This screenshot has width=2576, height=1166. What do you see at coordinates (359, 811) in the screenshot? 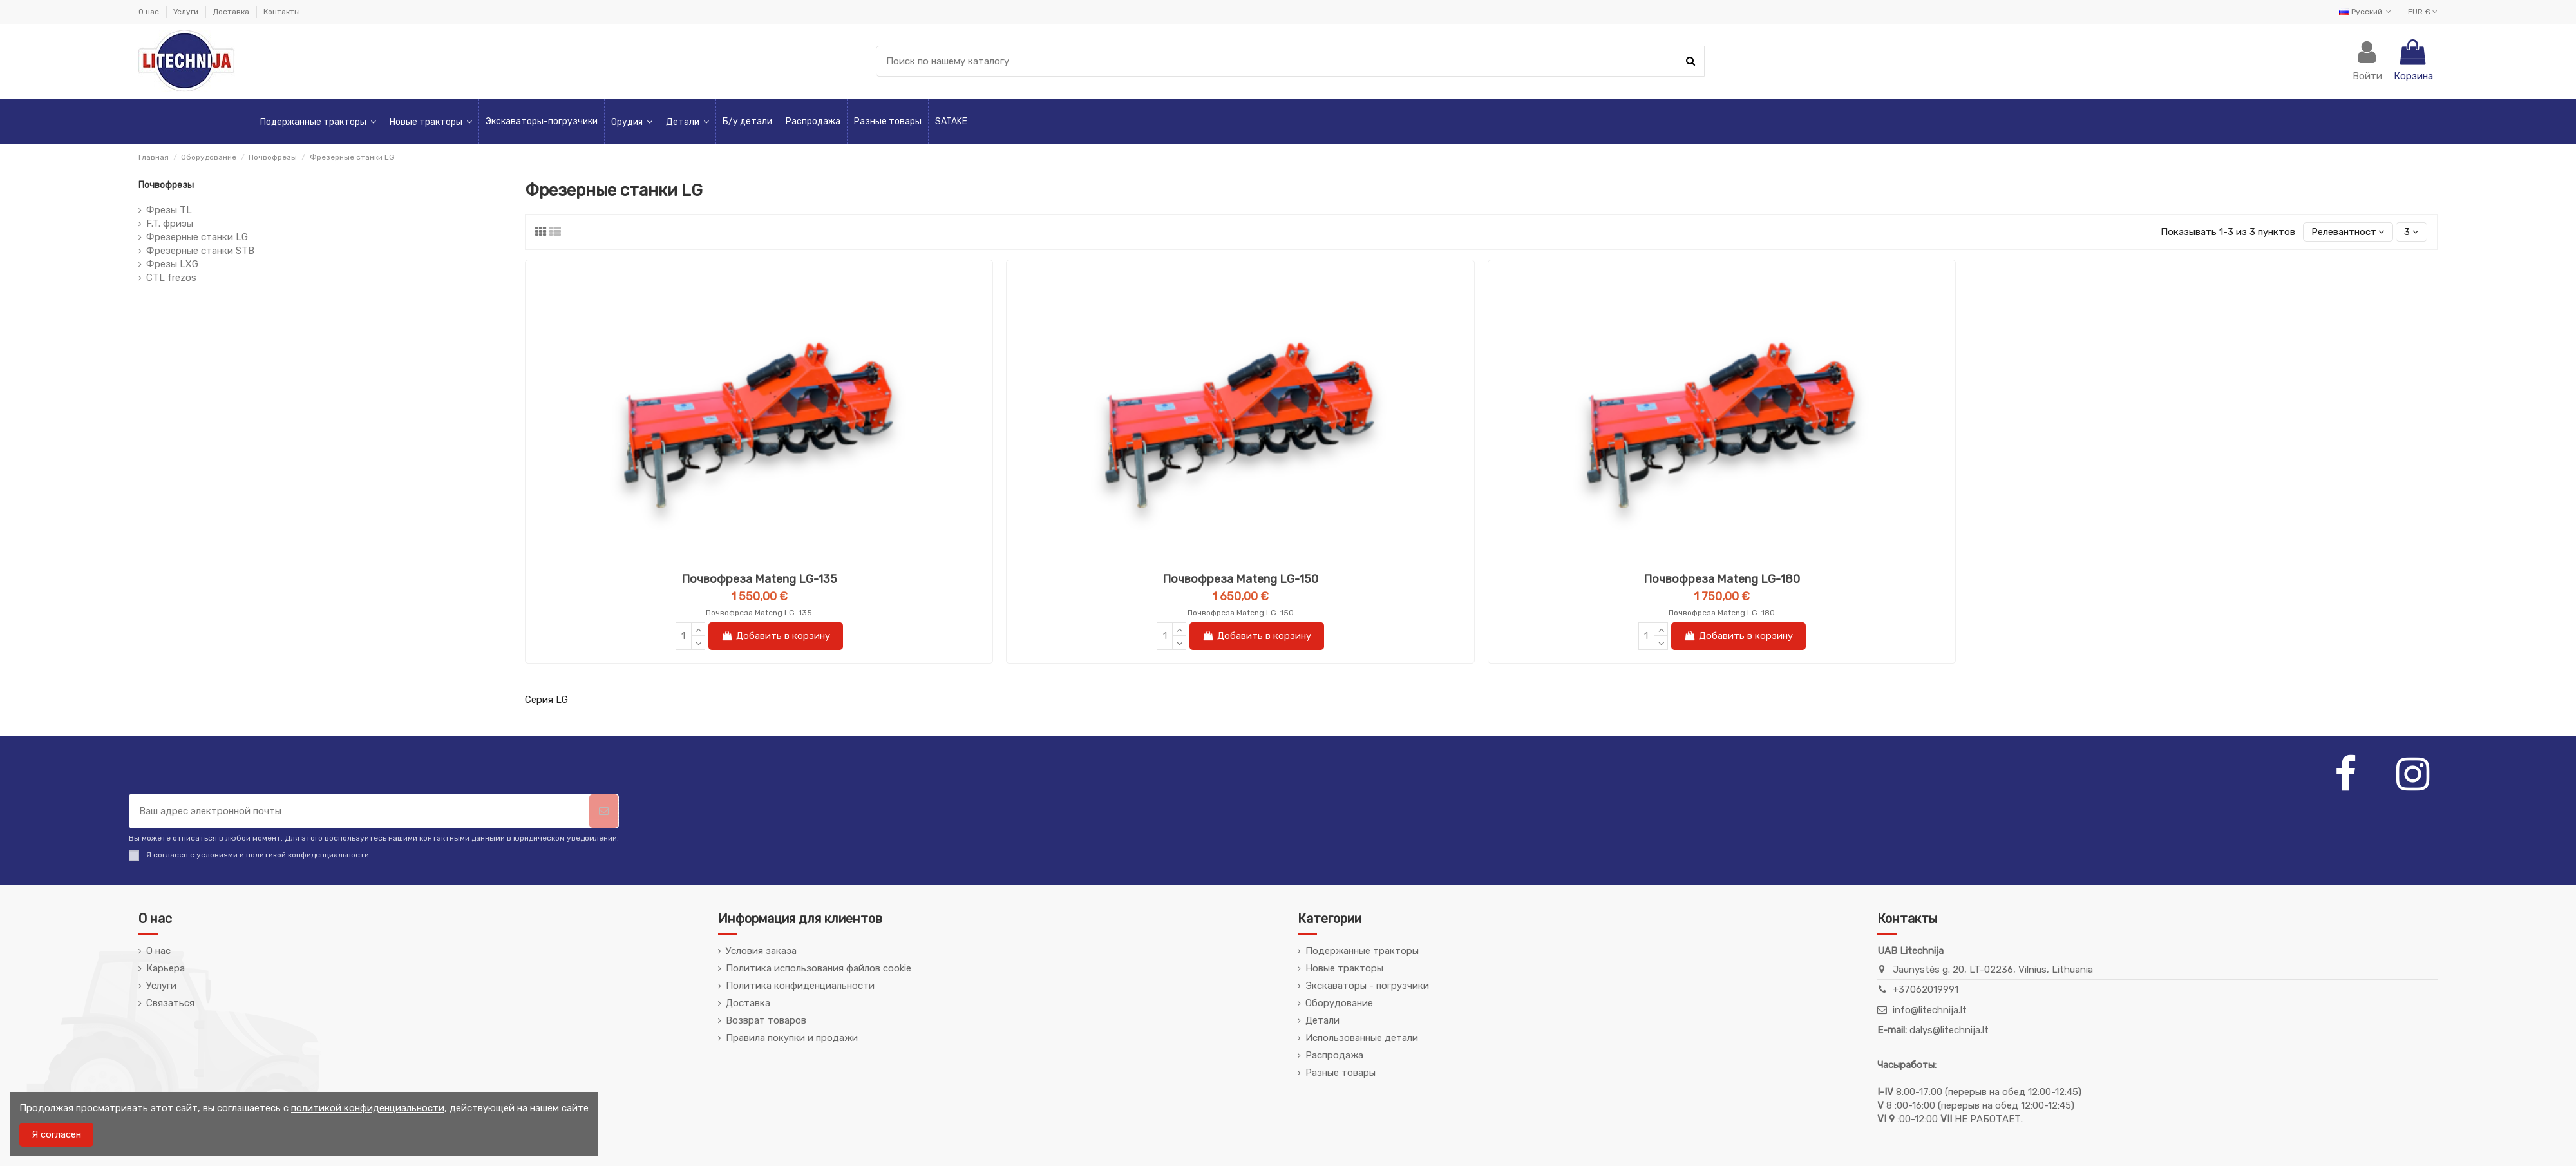
I see `[Ваш адрес электронной почты]` at bounding box center [359, 811].